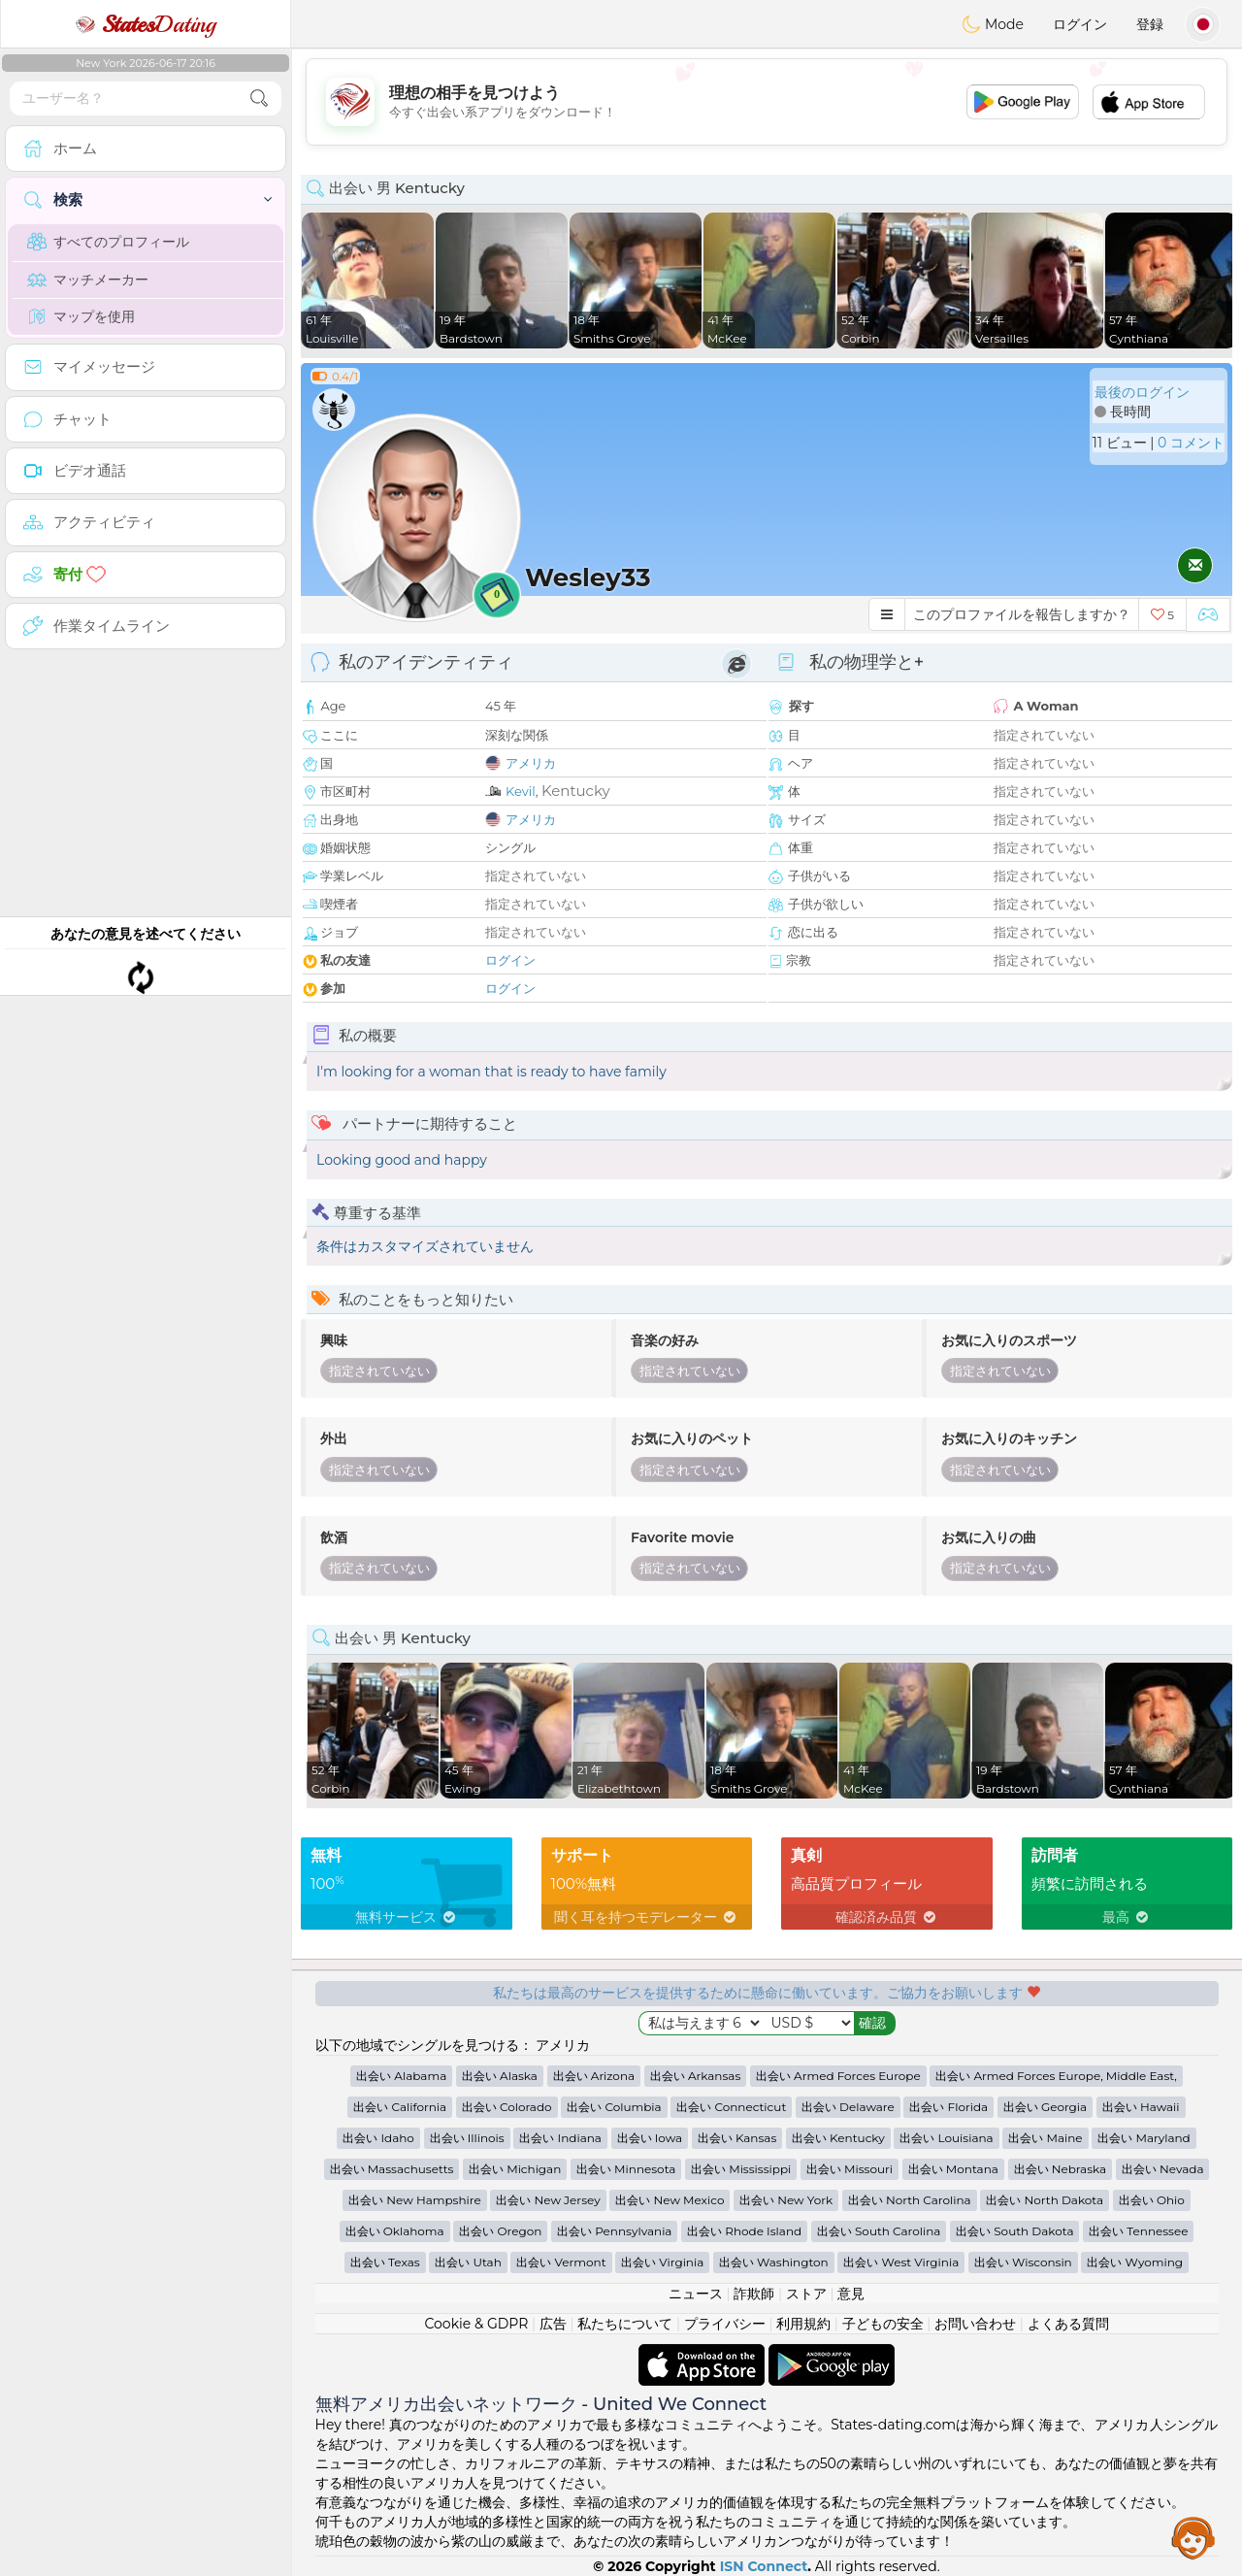 Image resolution: width=1242 pixels, height=2576 pixels. Describe the element at coordinates (764, 2566) in the screenshot. I see `ISN Connect` at that location.